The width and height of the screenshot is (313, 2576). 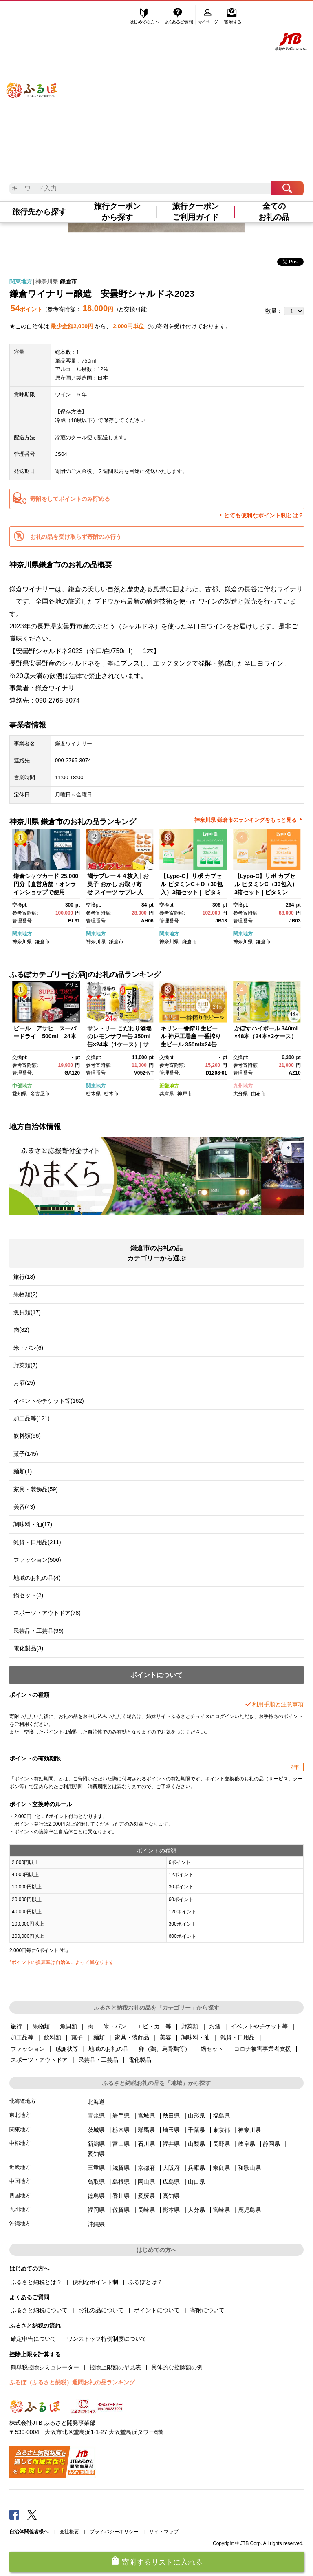 I want to click on お礼の品を受け取らず寄附のみ行う, so click(x=75, y=536).